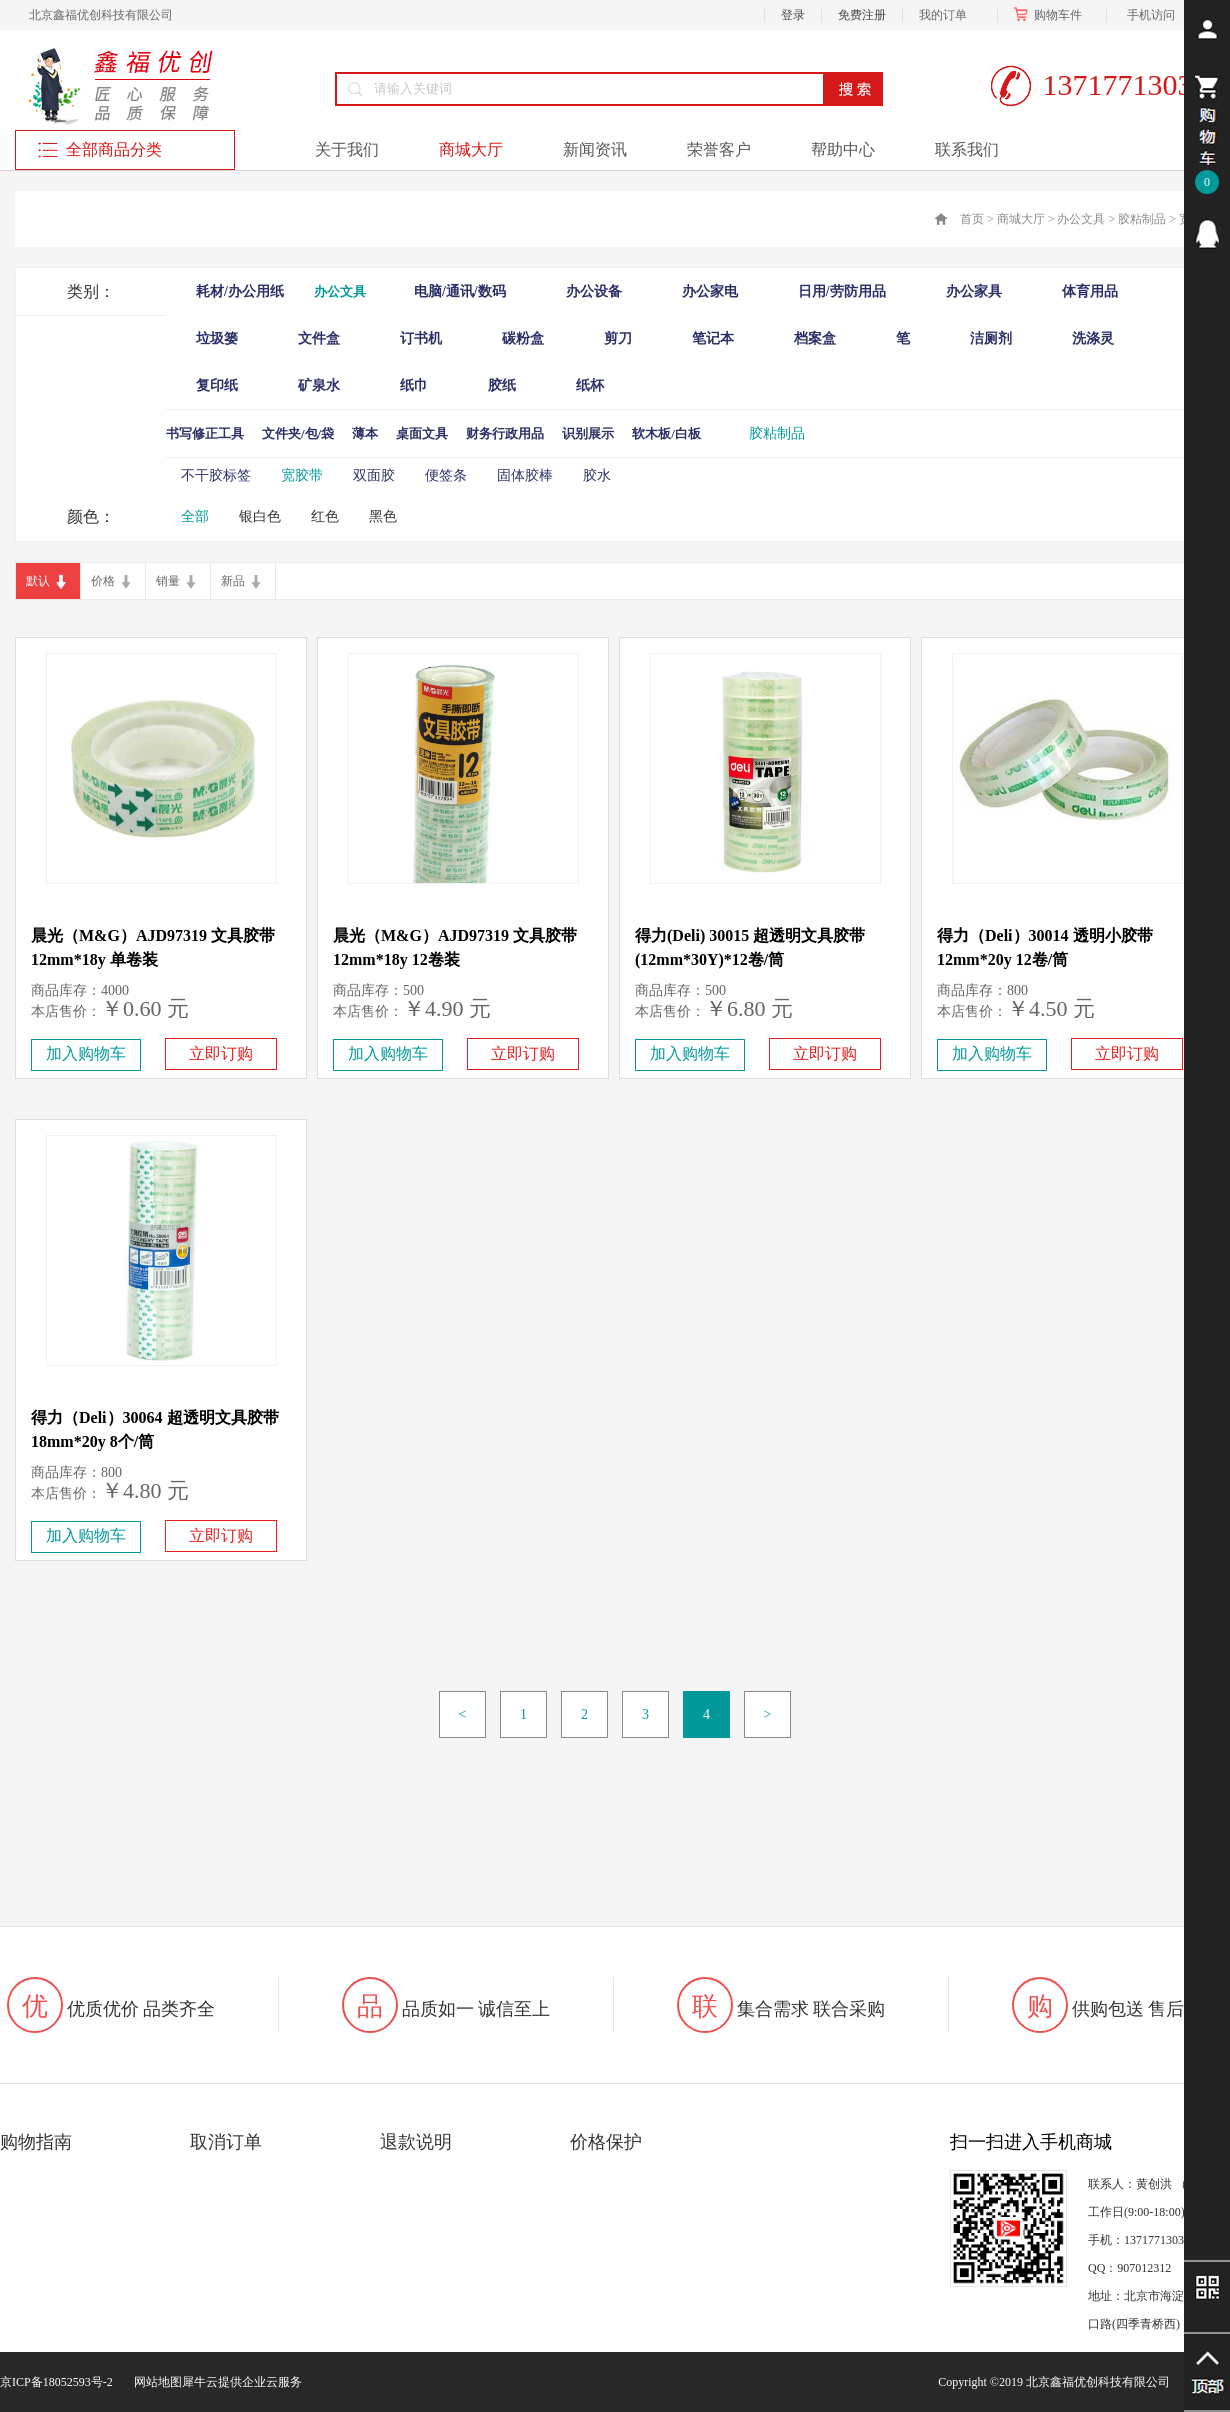  Describe the element at coordinates (260, 516) in the screenshot. I see `银白色` at that location.